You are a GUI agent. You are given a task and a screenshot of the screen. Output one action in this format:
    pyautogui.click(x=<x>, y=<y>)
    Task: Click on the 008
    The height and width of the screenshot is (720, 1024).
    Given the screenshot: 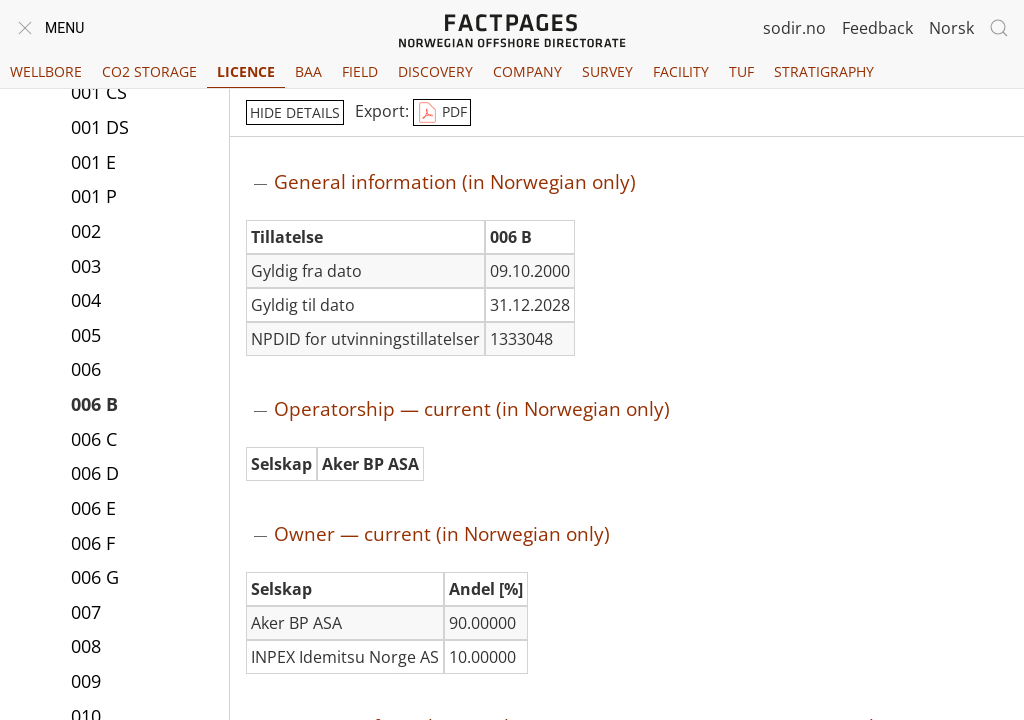 What is the action you would take?
    pyautogui.click(x=86, y=646)
    